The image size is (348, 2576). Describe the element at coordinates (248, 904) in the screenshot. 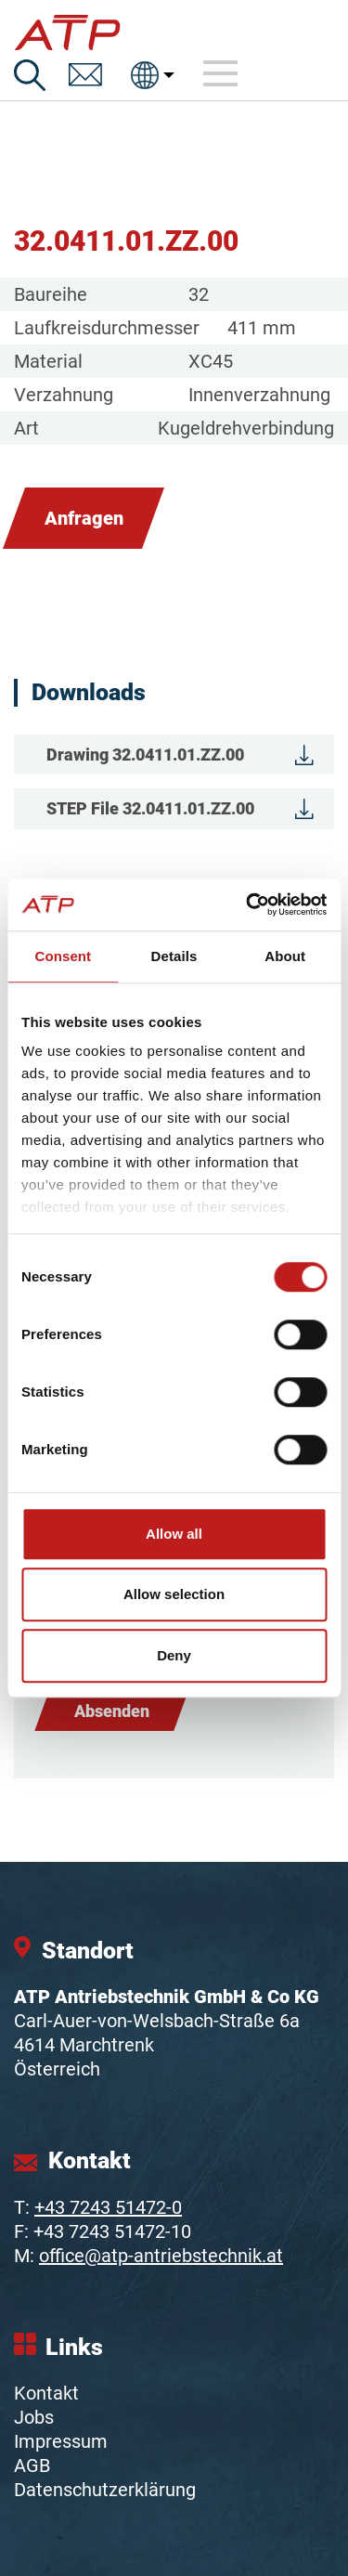

I see `[Cookiebot by Usercentrics - opens in a new window]` at that location.